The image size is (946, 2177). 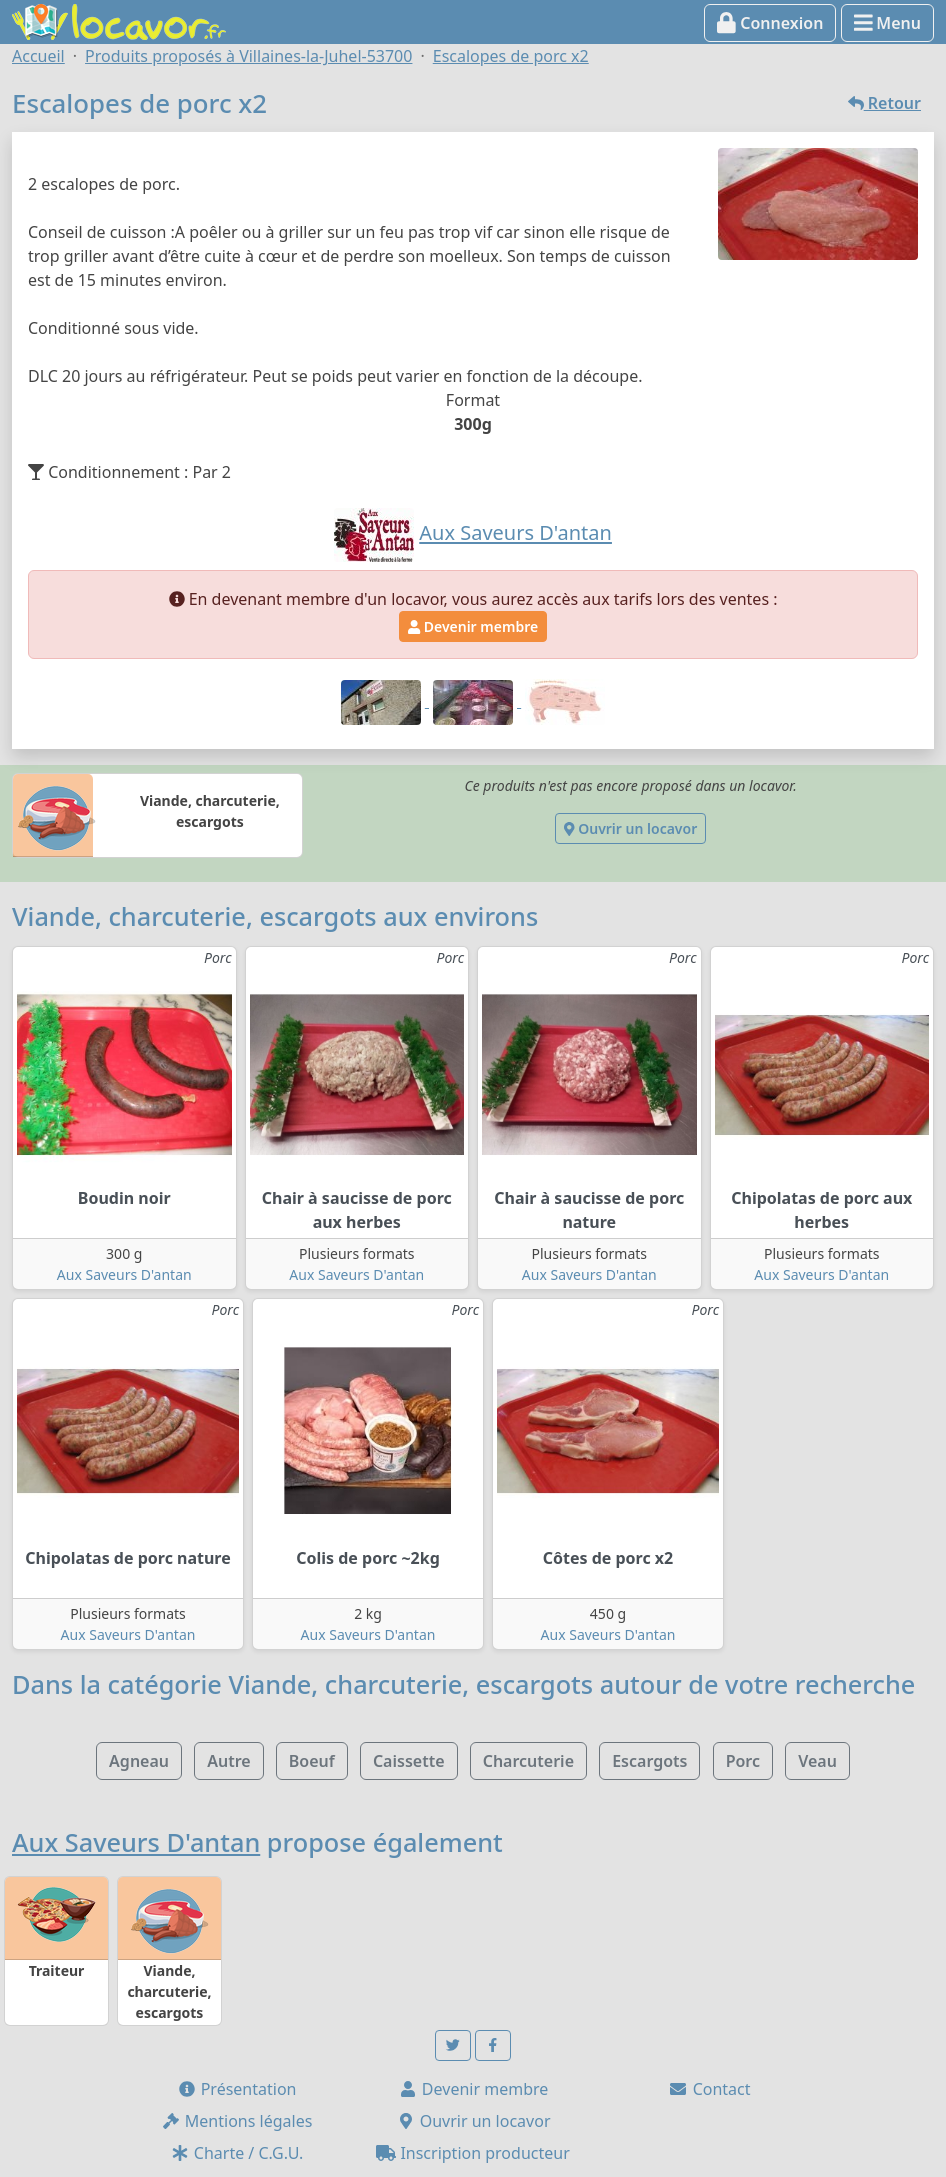 What do you see at coordinates (817, 1761) in the screenshot?
I see `Veau` at bounding box center [817, 1761].